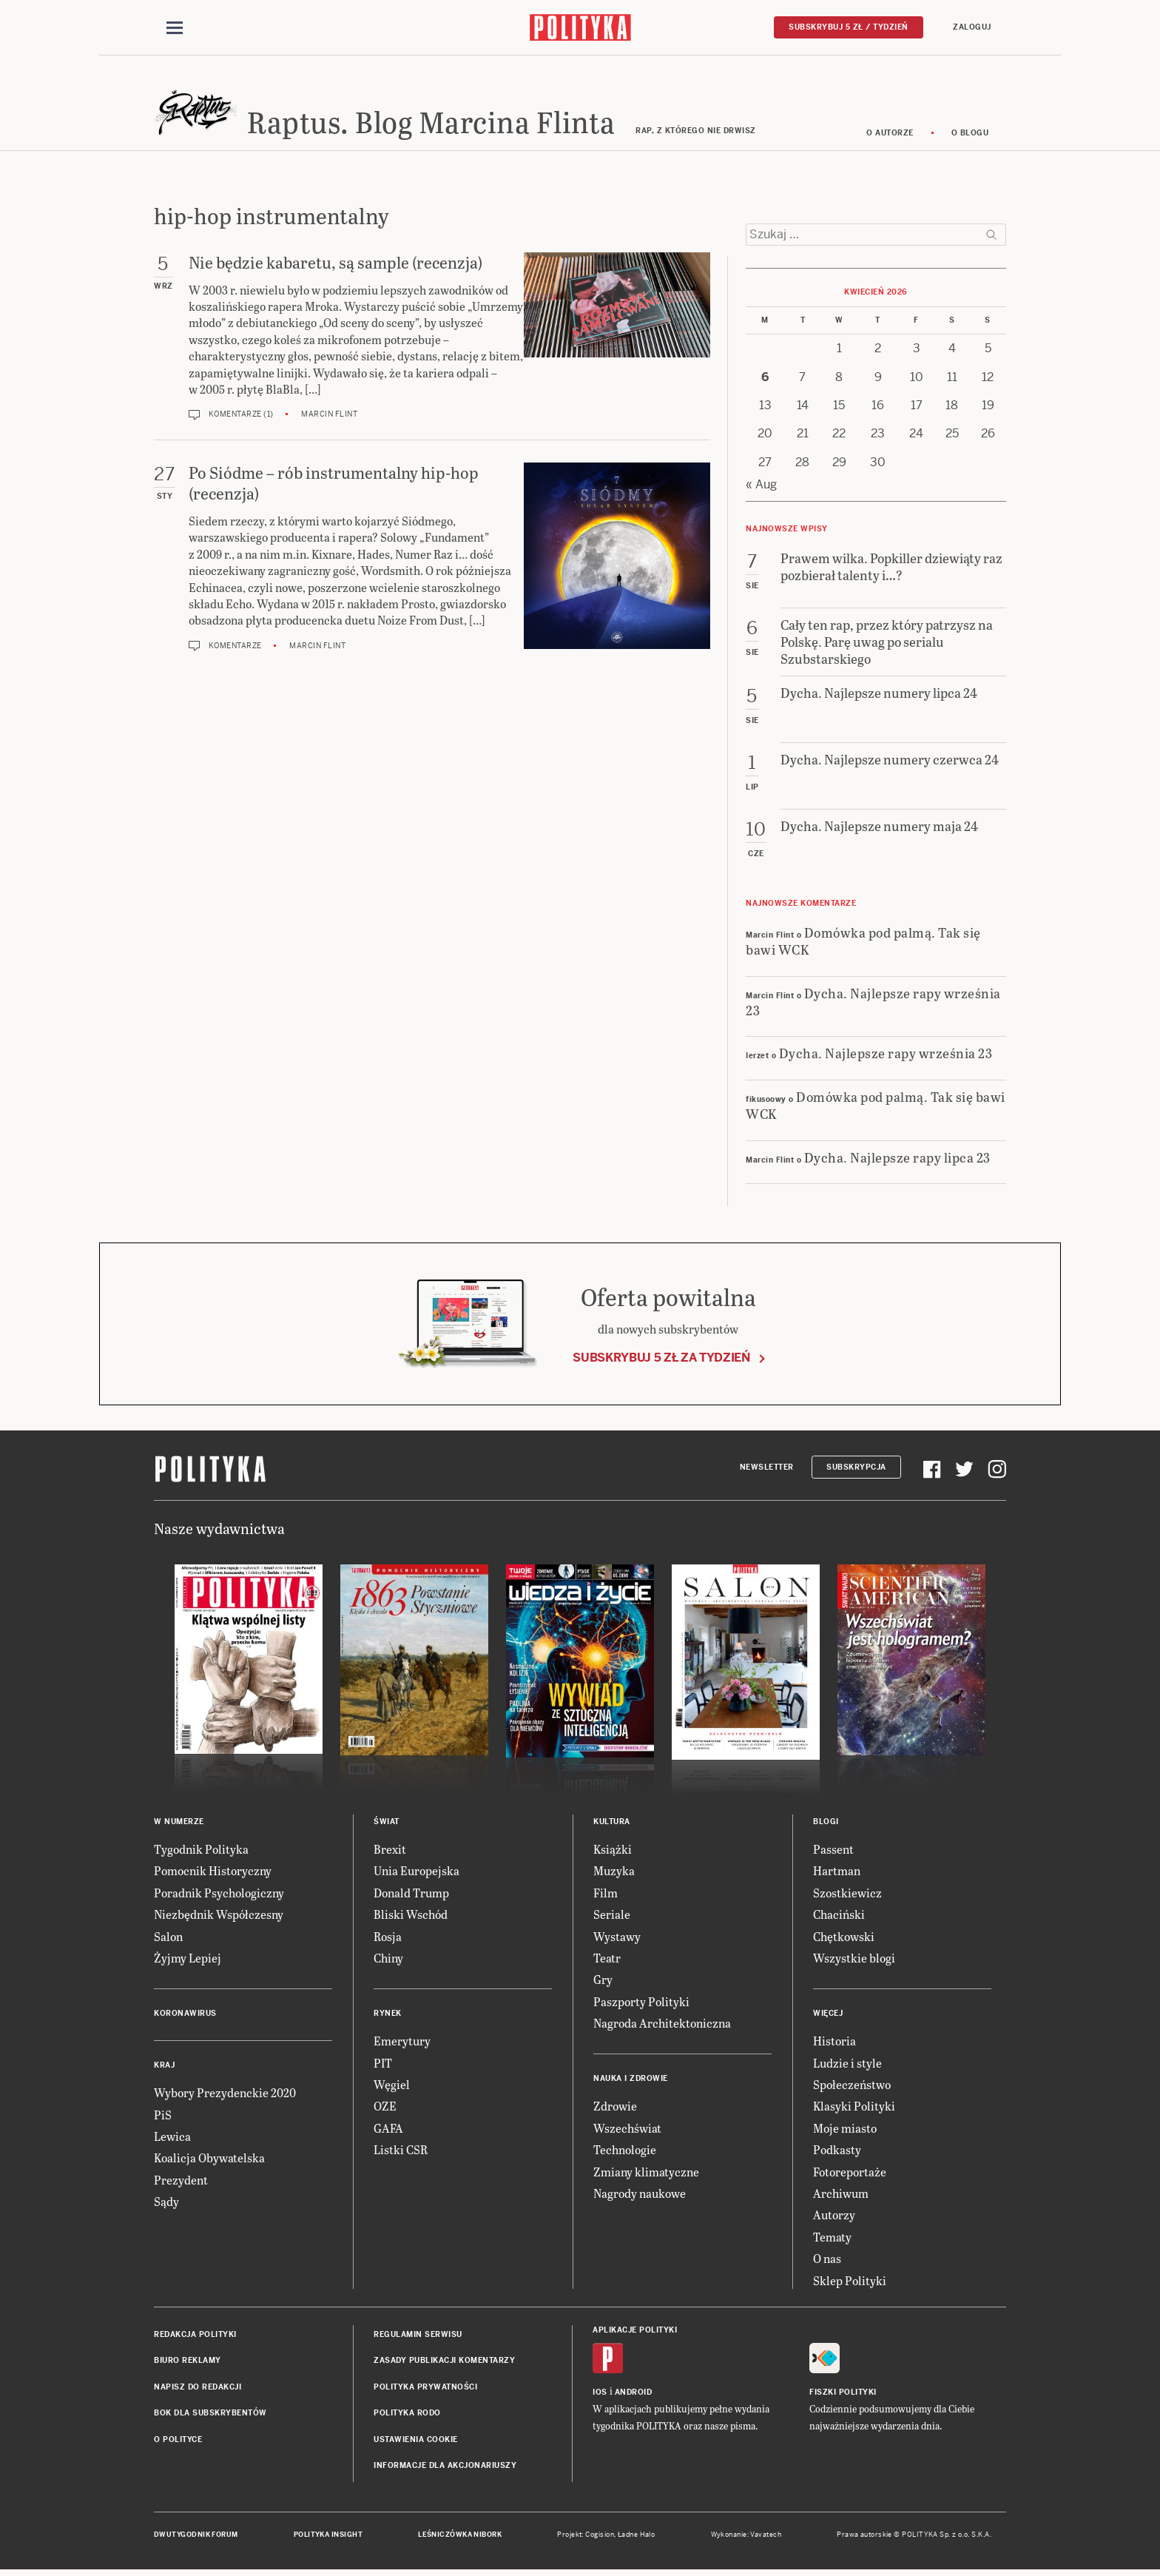  I want to click on Polityka RODO, so click(407, 2415).